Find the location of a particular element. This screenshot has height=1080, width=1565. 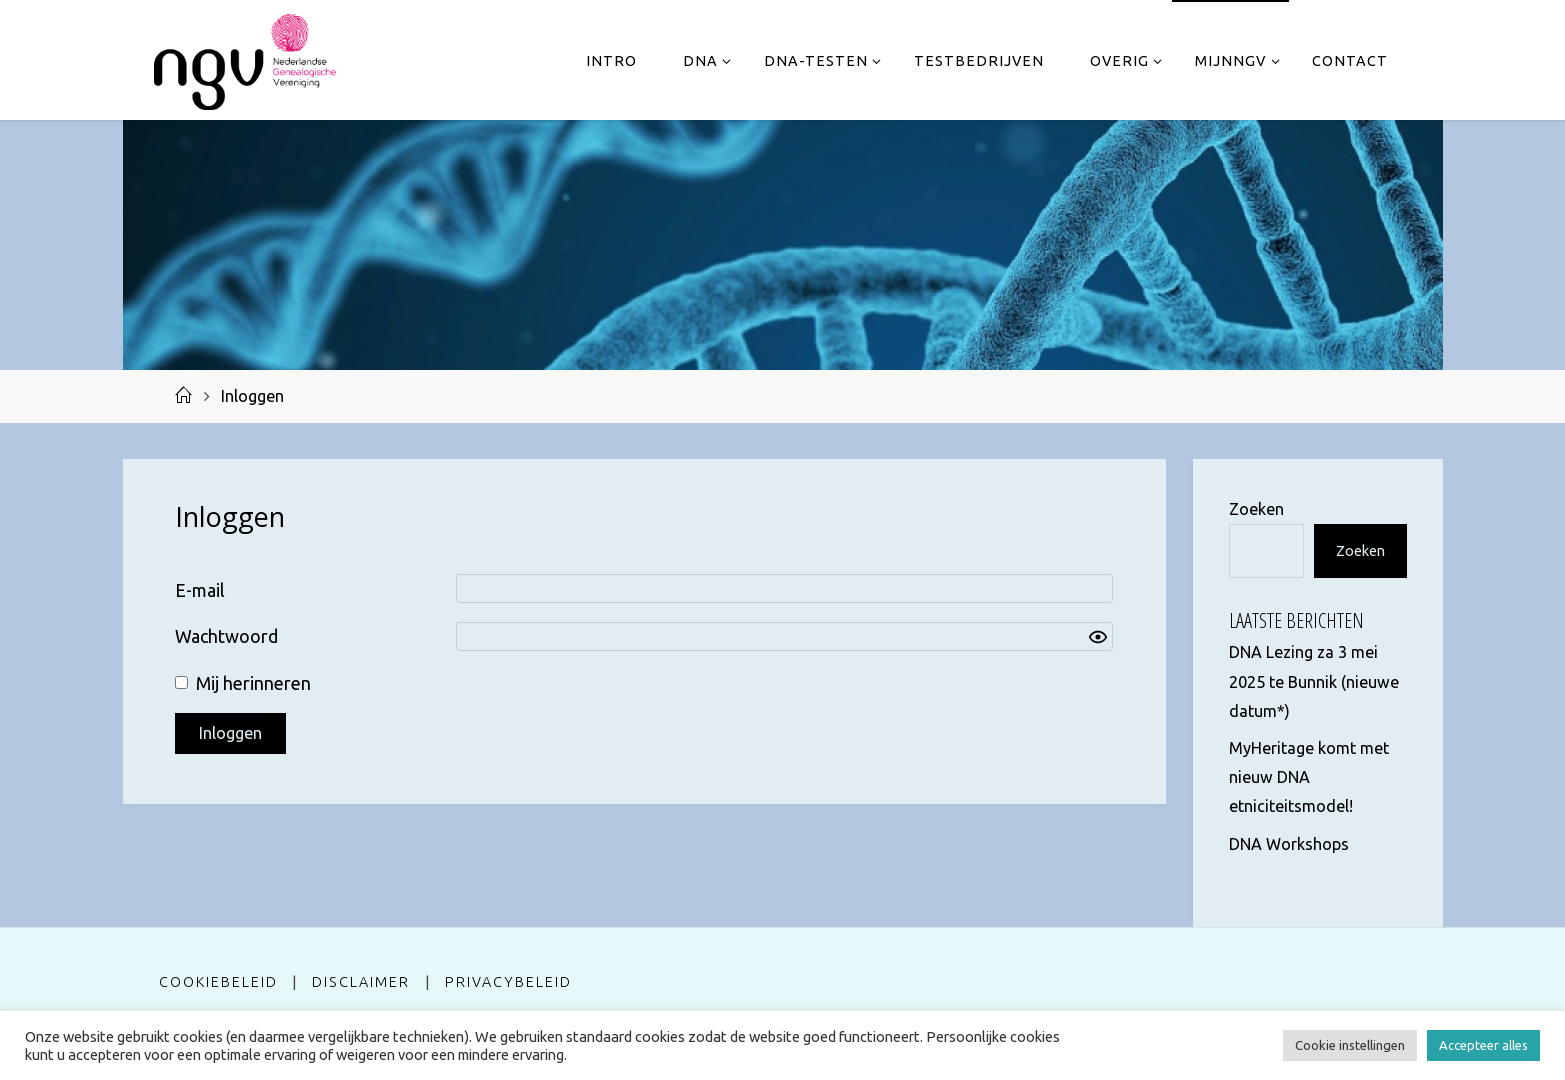

DNA Lezing za 3 mei 2025 te Bunnik (nieuwe datum*) is located at coordinates (1314, 681).